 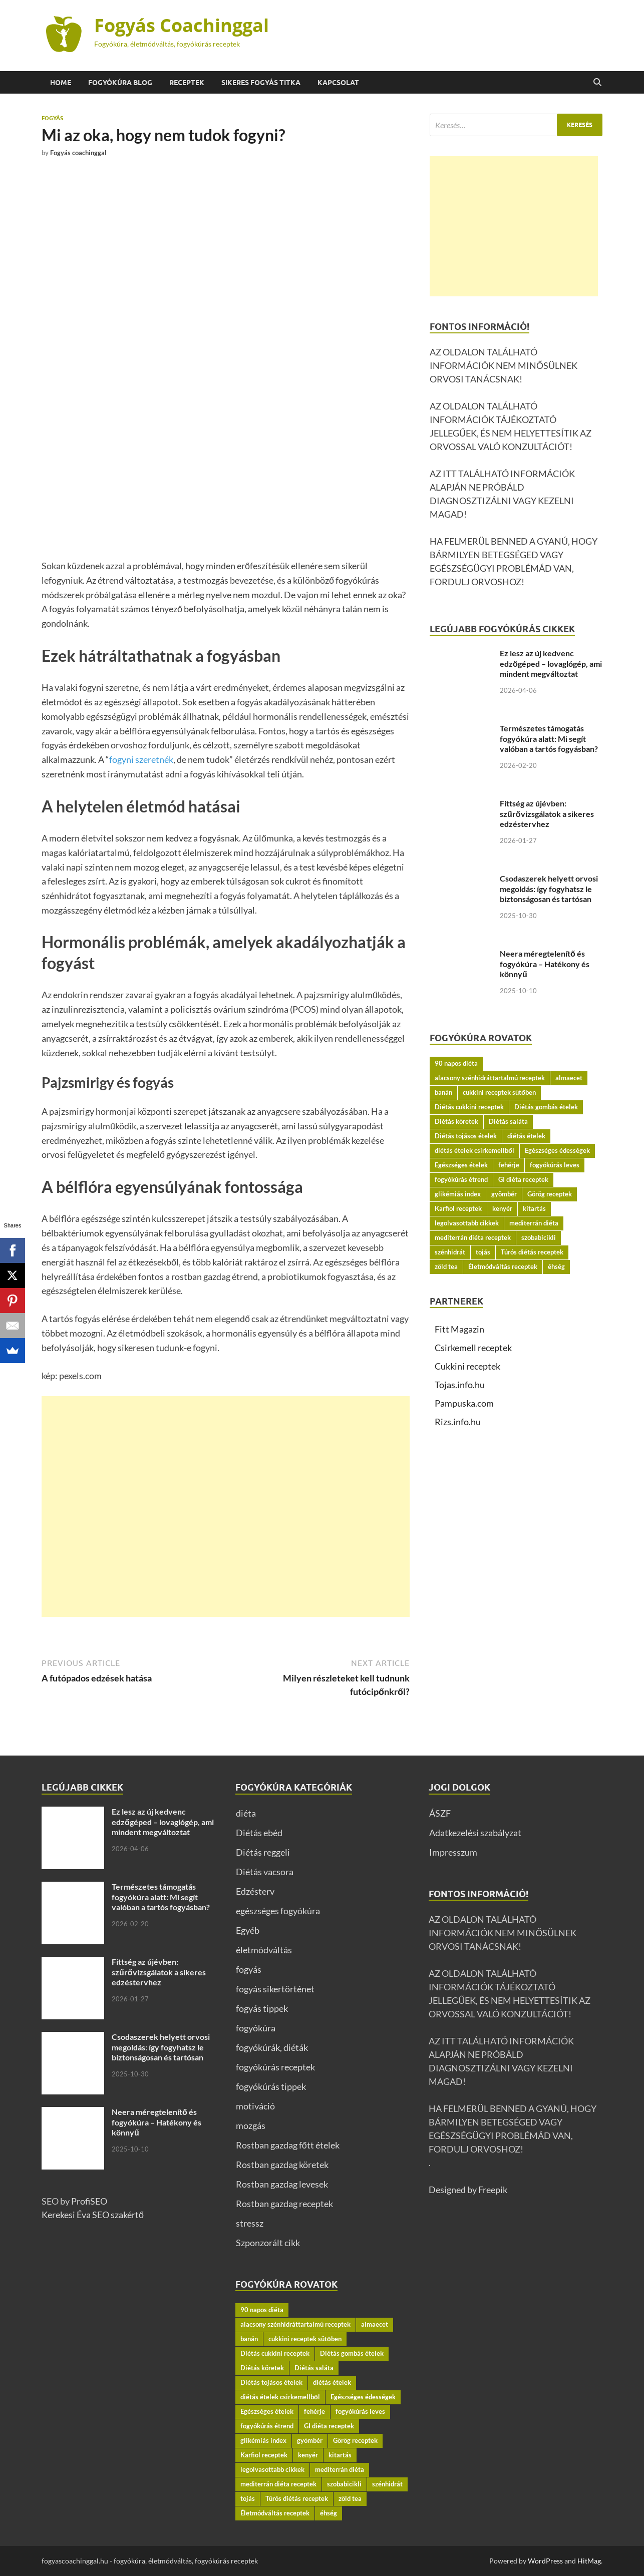 What do you see at coordinates (268, 2242) in the screenshot?
I see `Szponzorált cikk` at bounding box center [268, 2242].